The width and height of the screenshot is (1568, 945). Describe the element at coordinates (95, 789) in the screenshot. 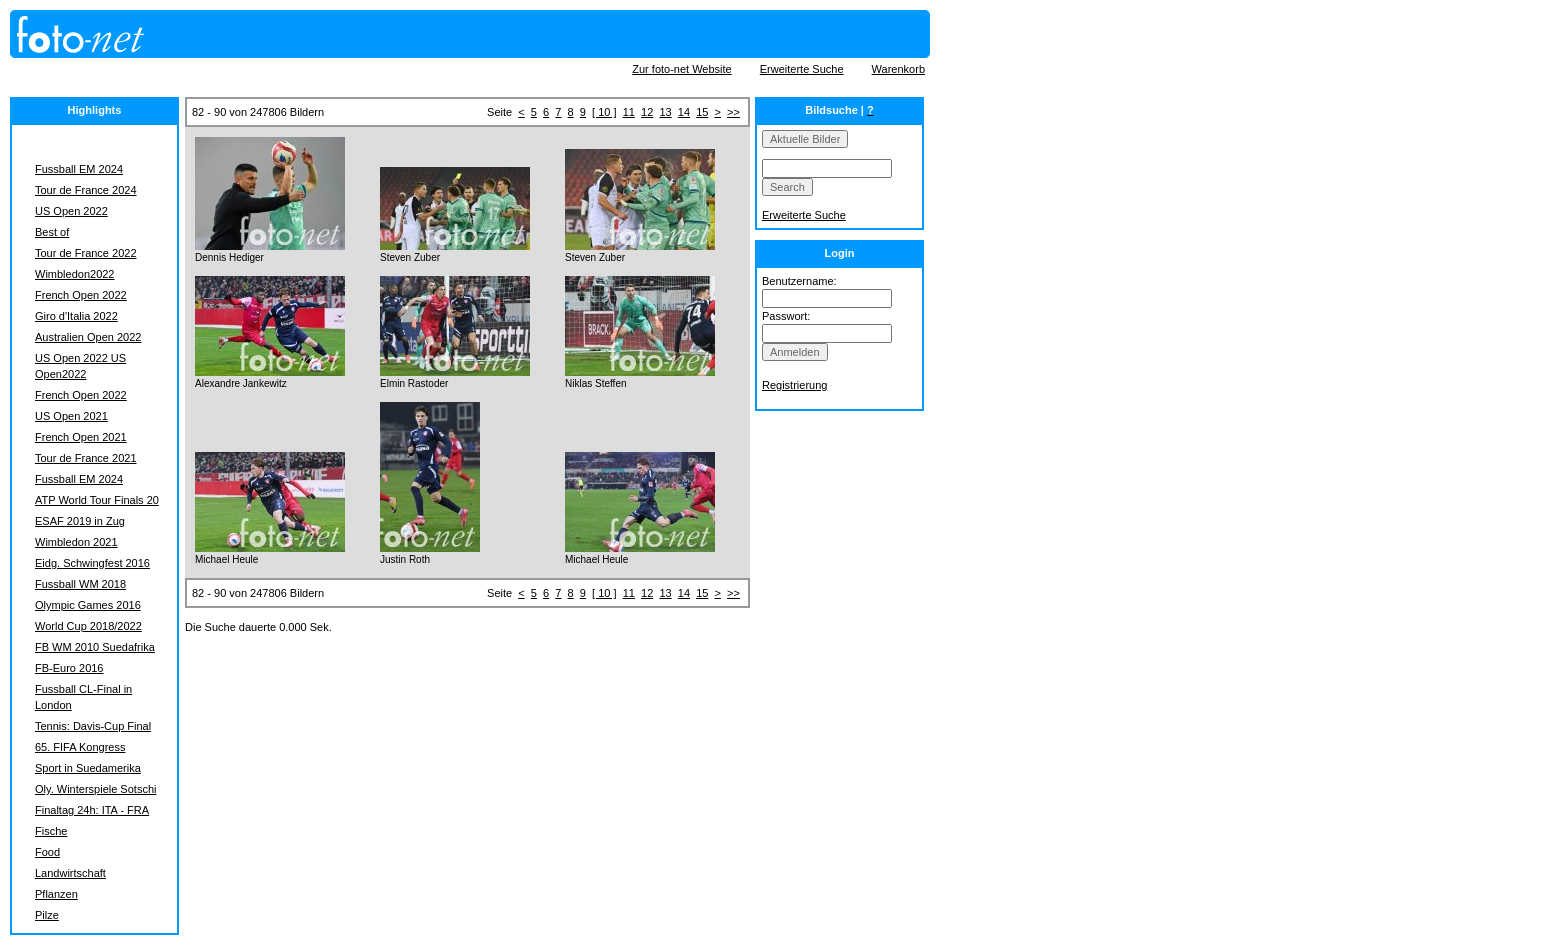

I see `Oly. Winterspiele Sotschi` at that location.